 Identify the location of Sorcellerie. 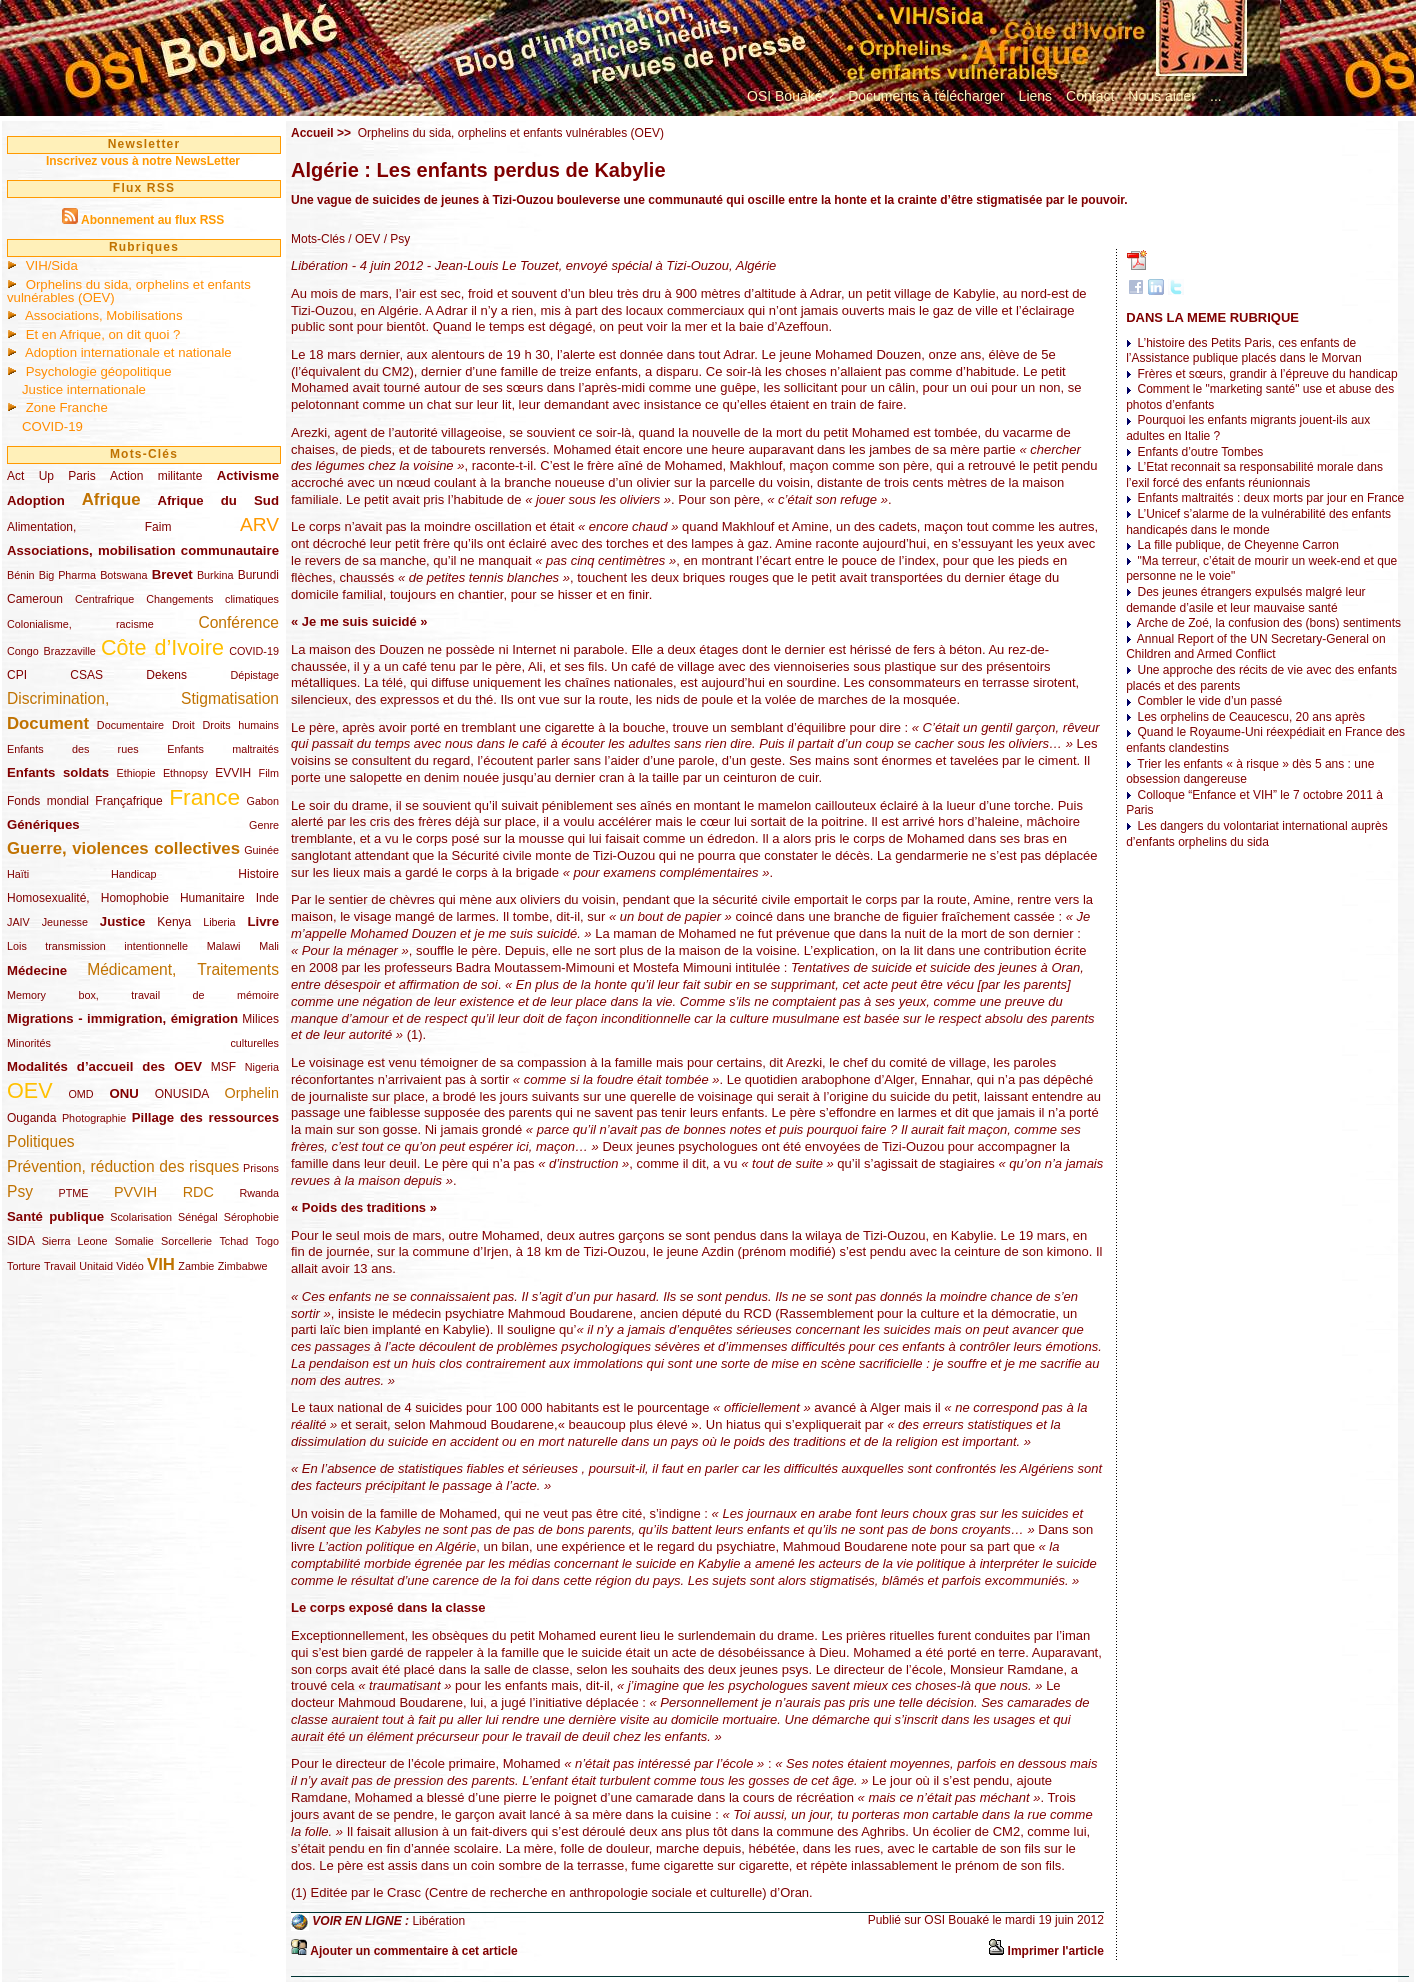
(186, 1241).